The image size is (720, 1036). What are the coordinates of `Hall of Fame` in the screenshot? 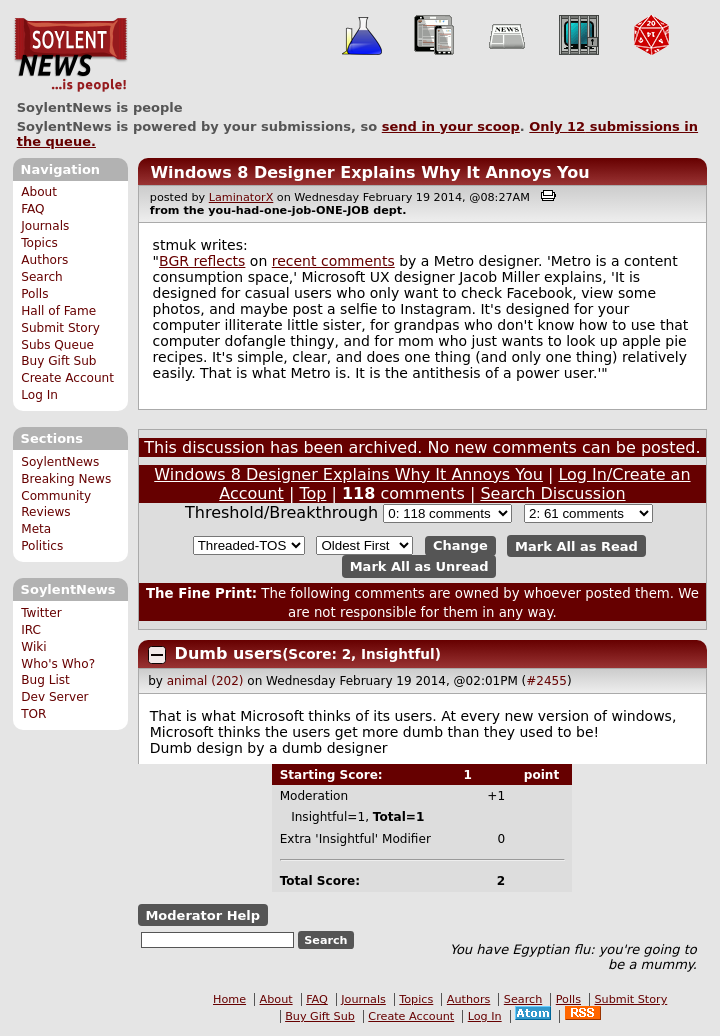 It's located at (58, 311).